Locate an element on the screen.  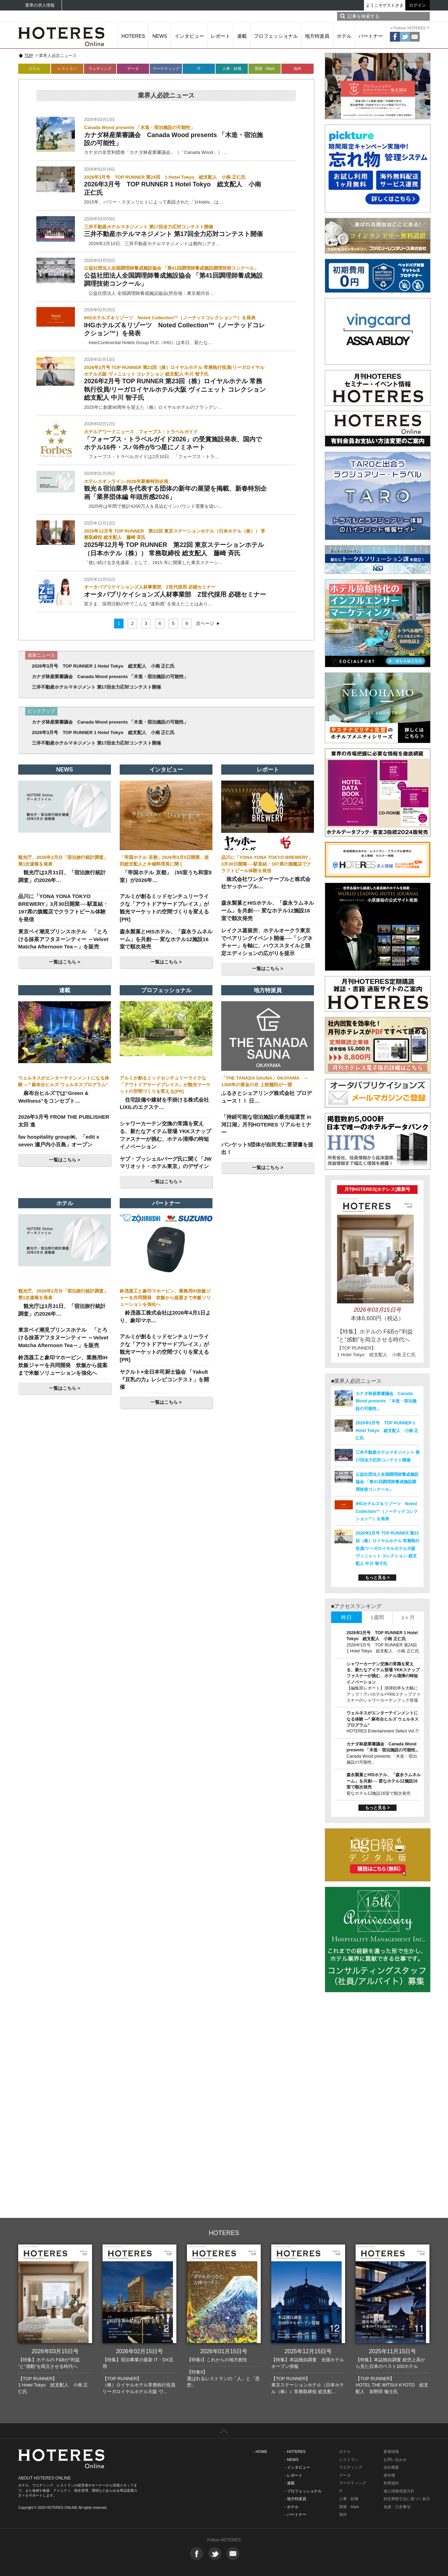
「持続可能な宿泊施設の最先端運営 in 河口湖」月刊HOTERES リアルセミナー is located at coordinates (266, 1124).